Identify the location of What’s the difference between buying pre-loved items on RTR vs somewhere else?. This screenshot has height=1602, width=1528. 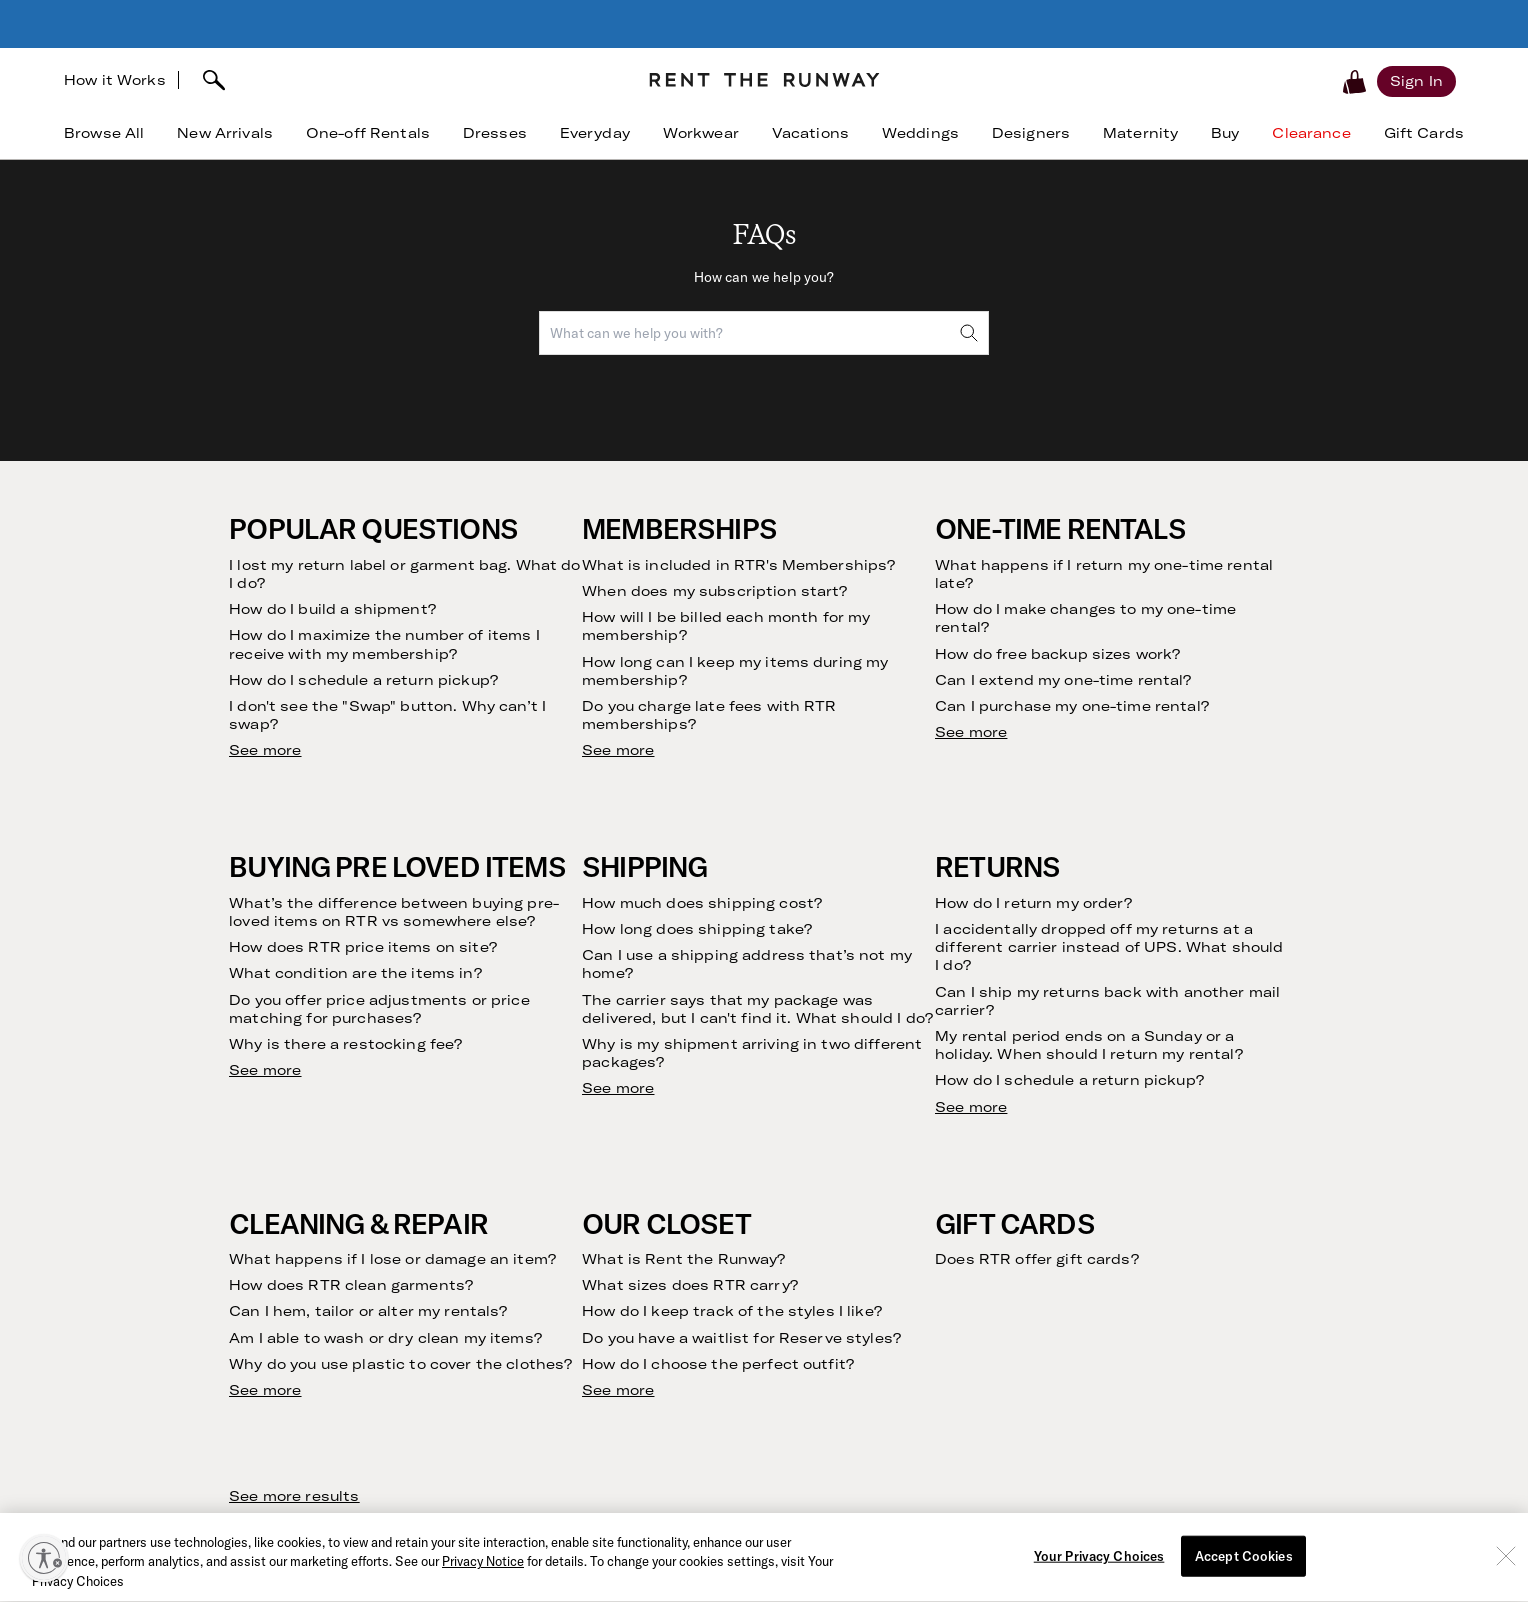
(394, 912).